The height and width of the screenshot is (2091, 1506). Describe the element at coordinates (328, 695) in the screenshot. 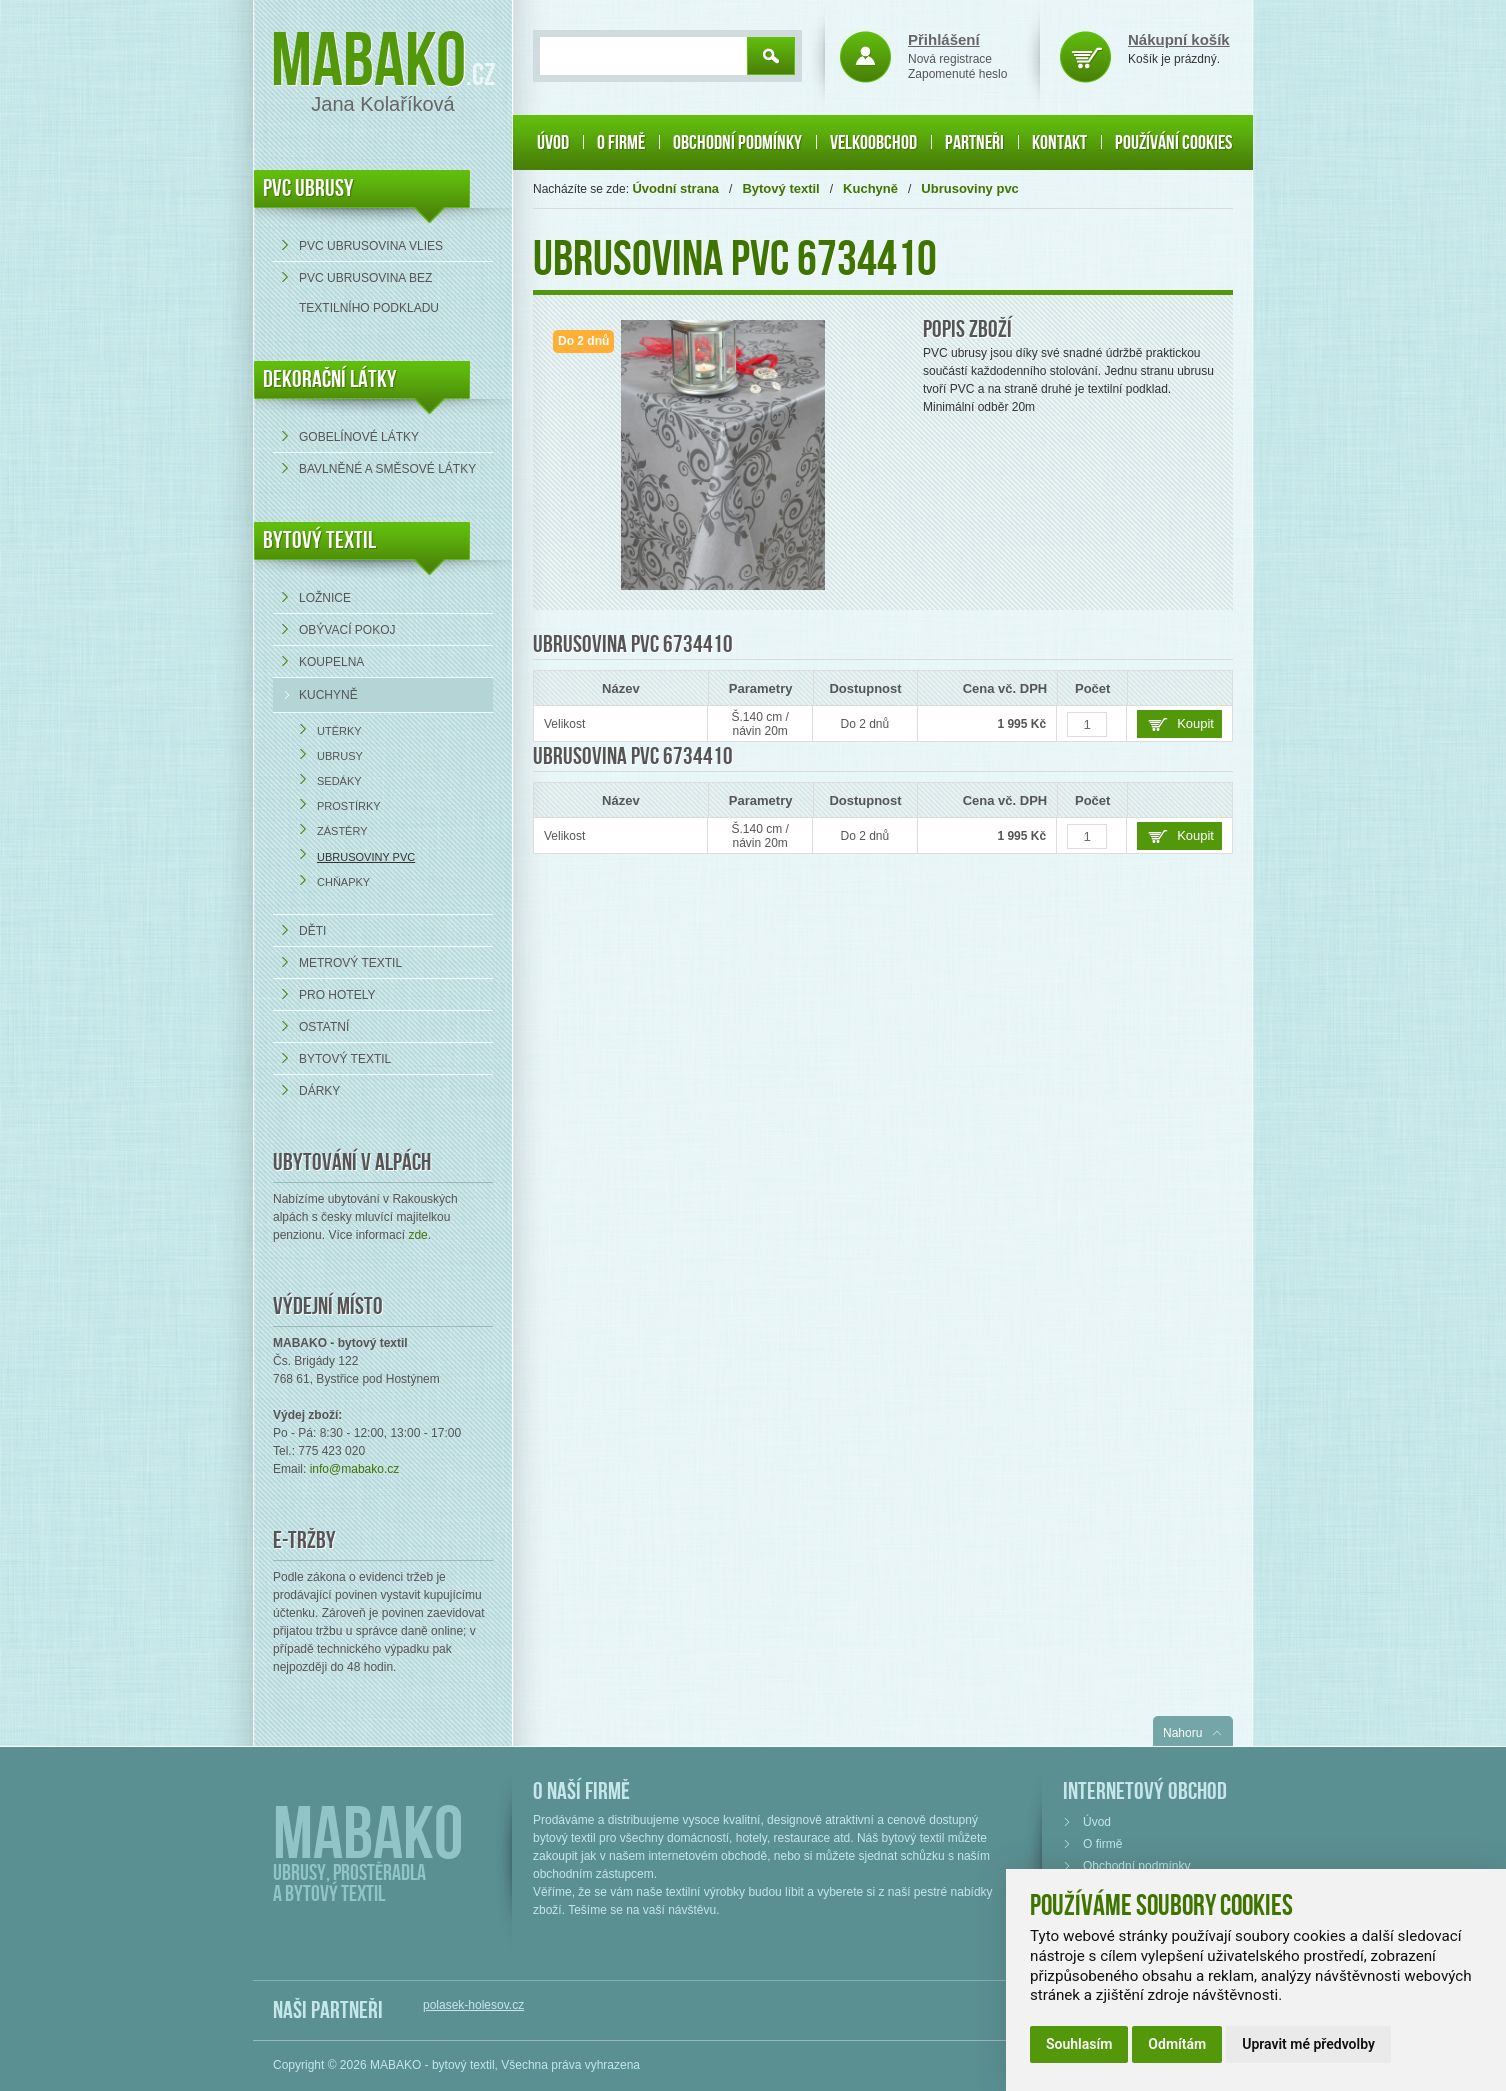

I see `Kuchyně` at that location.